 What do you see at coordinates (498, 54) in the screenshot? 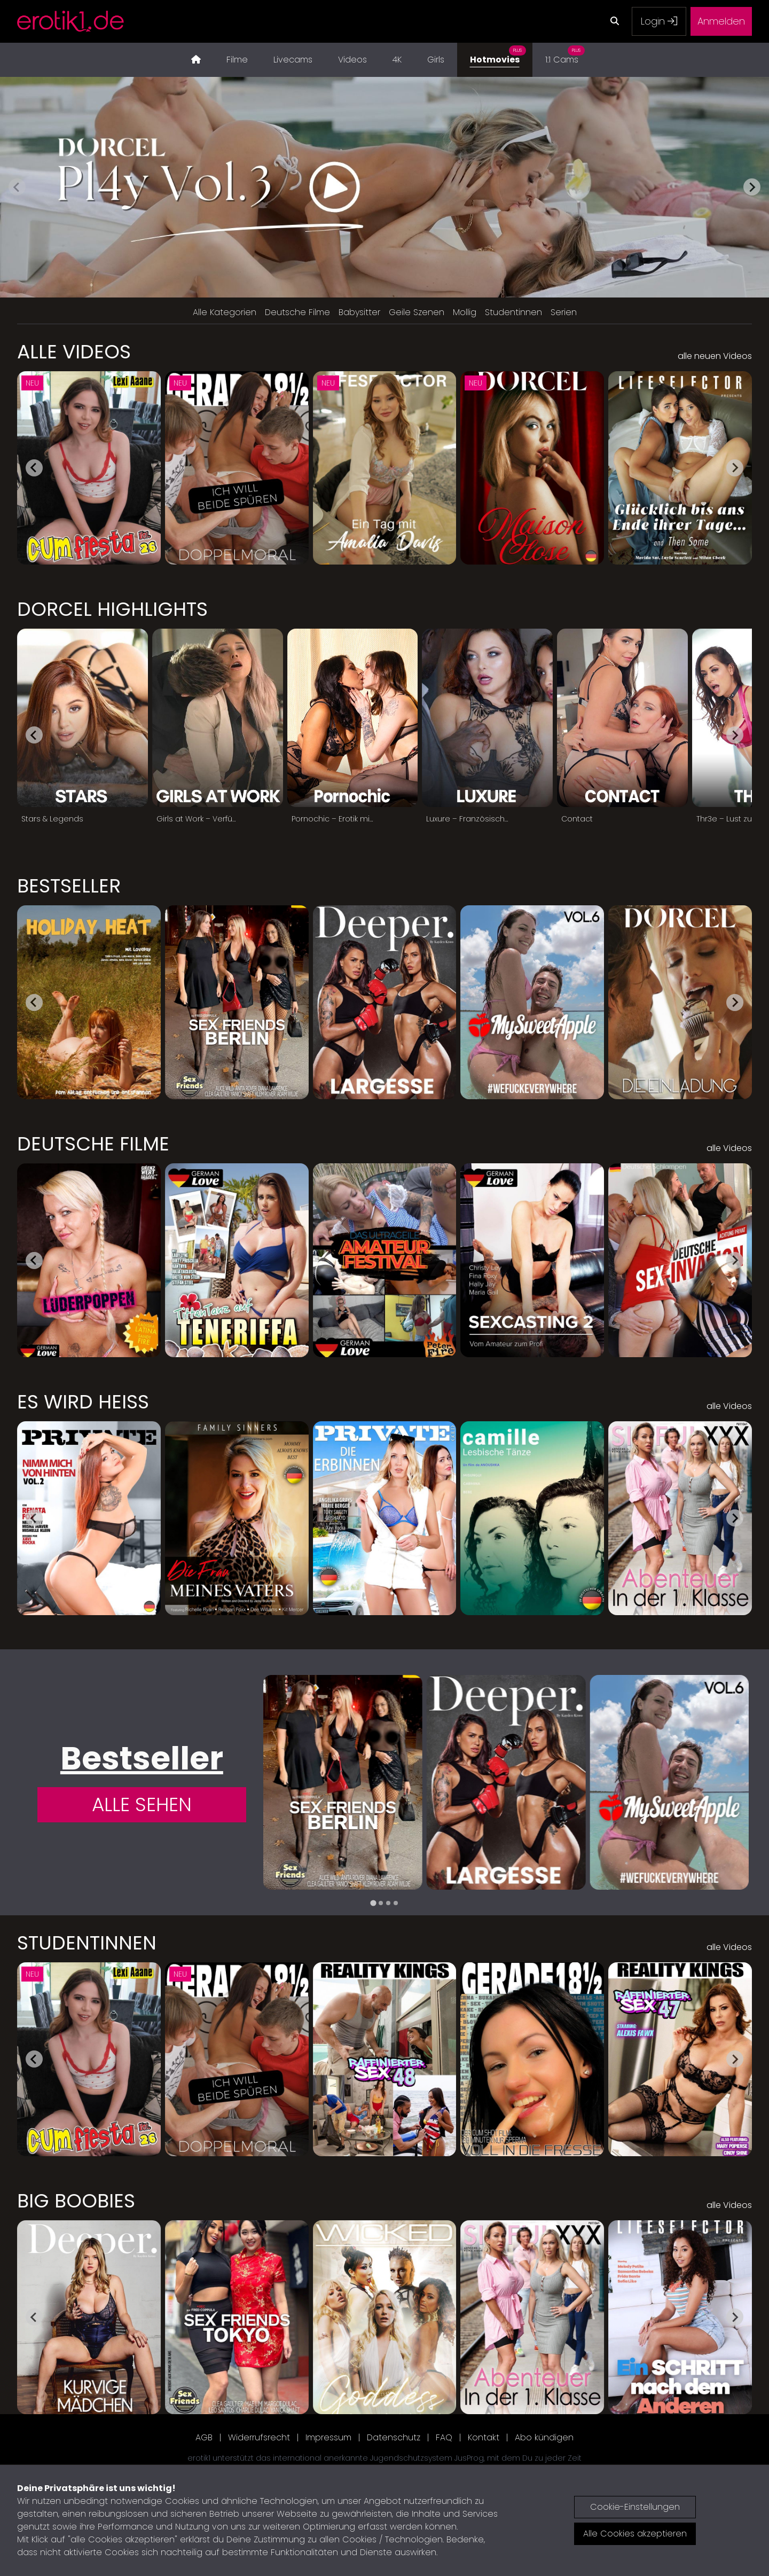
I see `Hotmovies` at bounding box center [498, 54].